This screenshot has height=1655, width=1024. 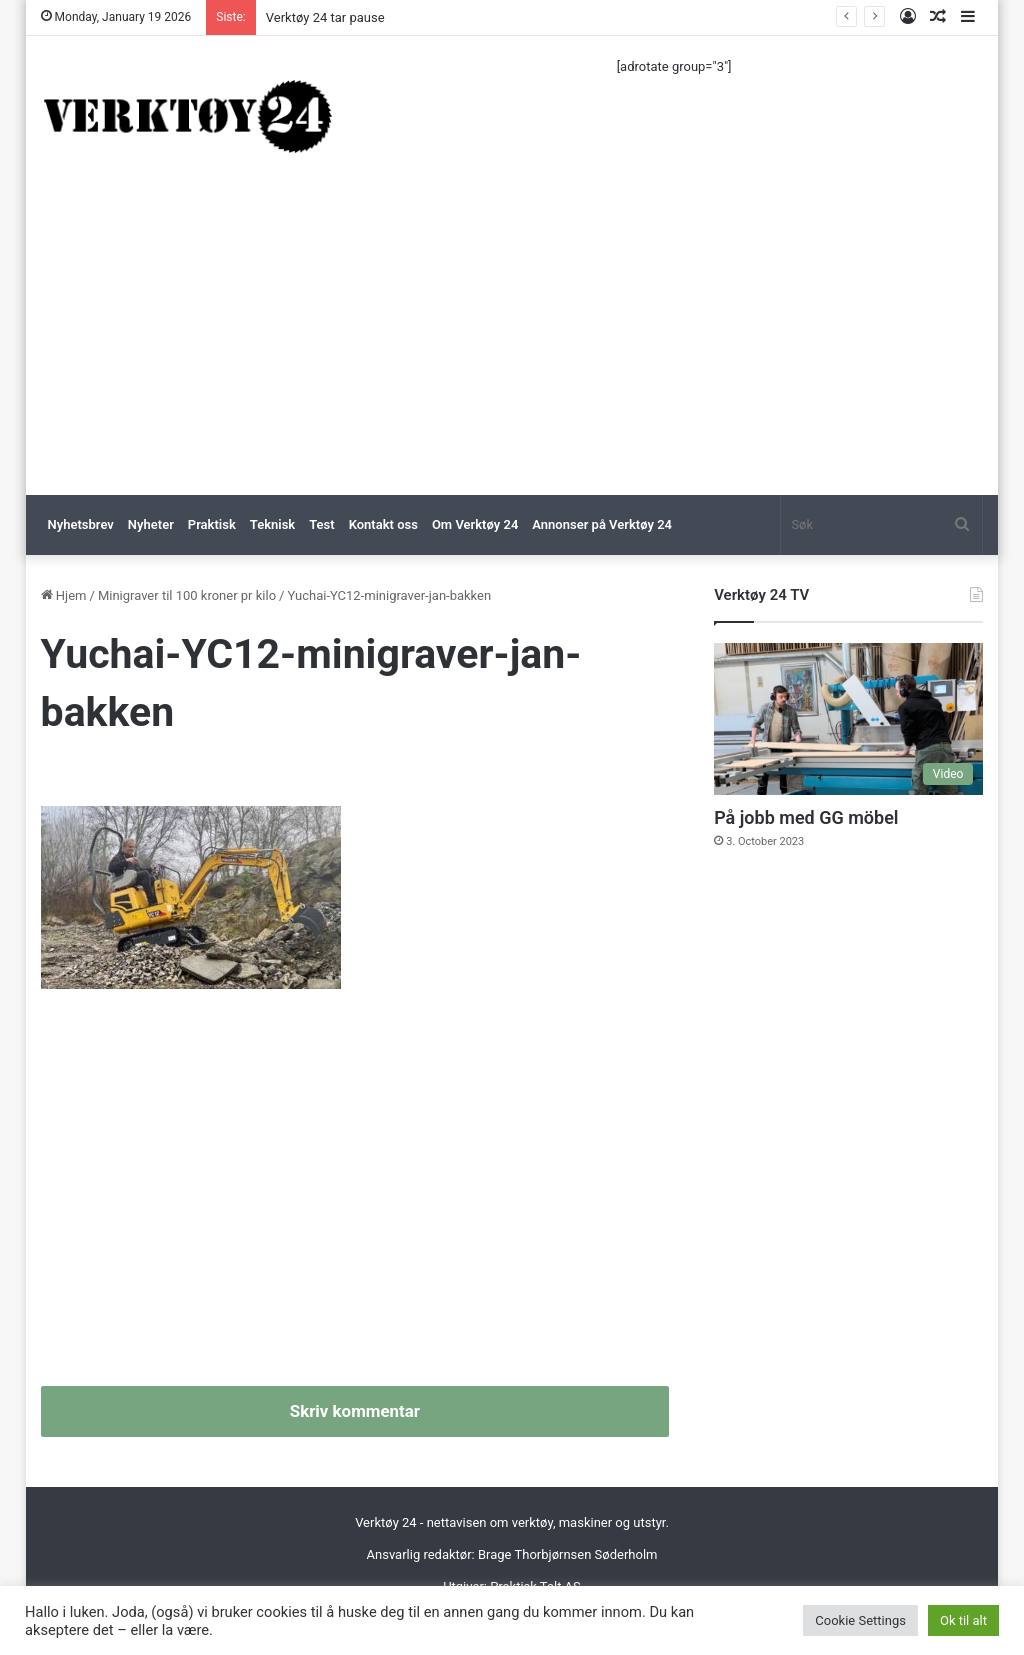 I want to click on [Advertisement], so click(x=512, y=345).